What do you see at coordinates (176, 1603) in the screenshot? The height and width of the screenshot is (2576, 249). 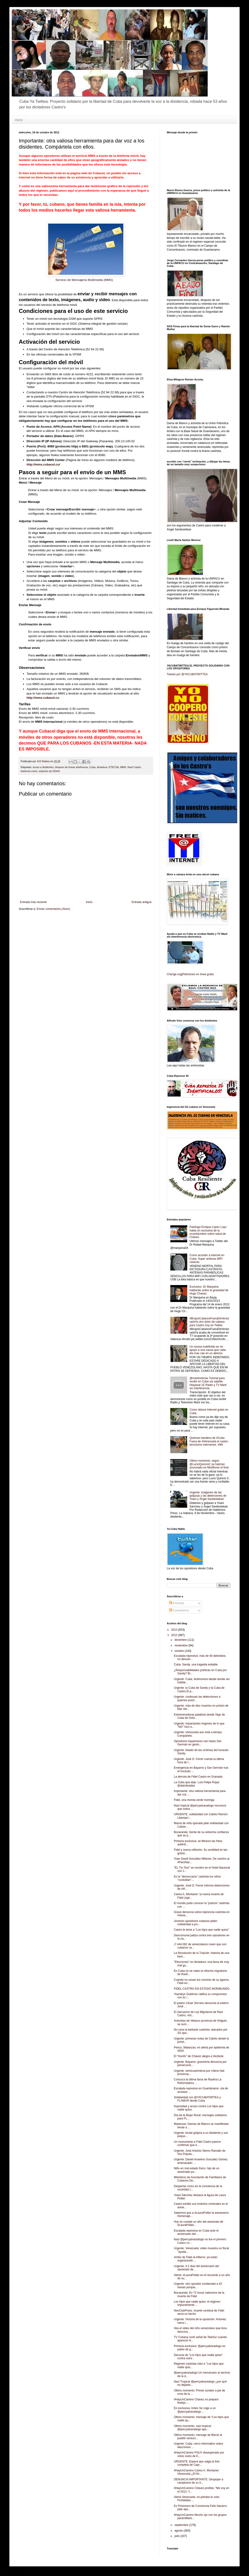 I see `Entradas` at bounding box center [176, 1603].